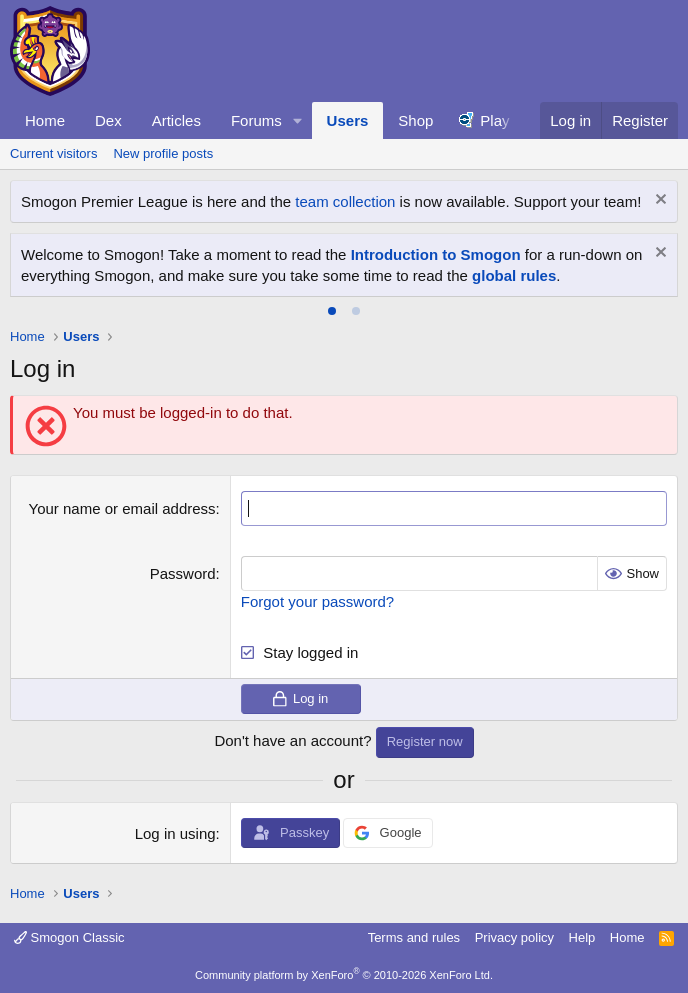 This screenshot has width=688, height=993. I want to click on Privacy policy, so click(514, 937).